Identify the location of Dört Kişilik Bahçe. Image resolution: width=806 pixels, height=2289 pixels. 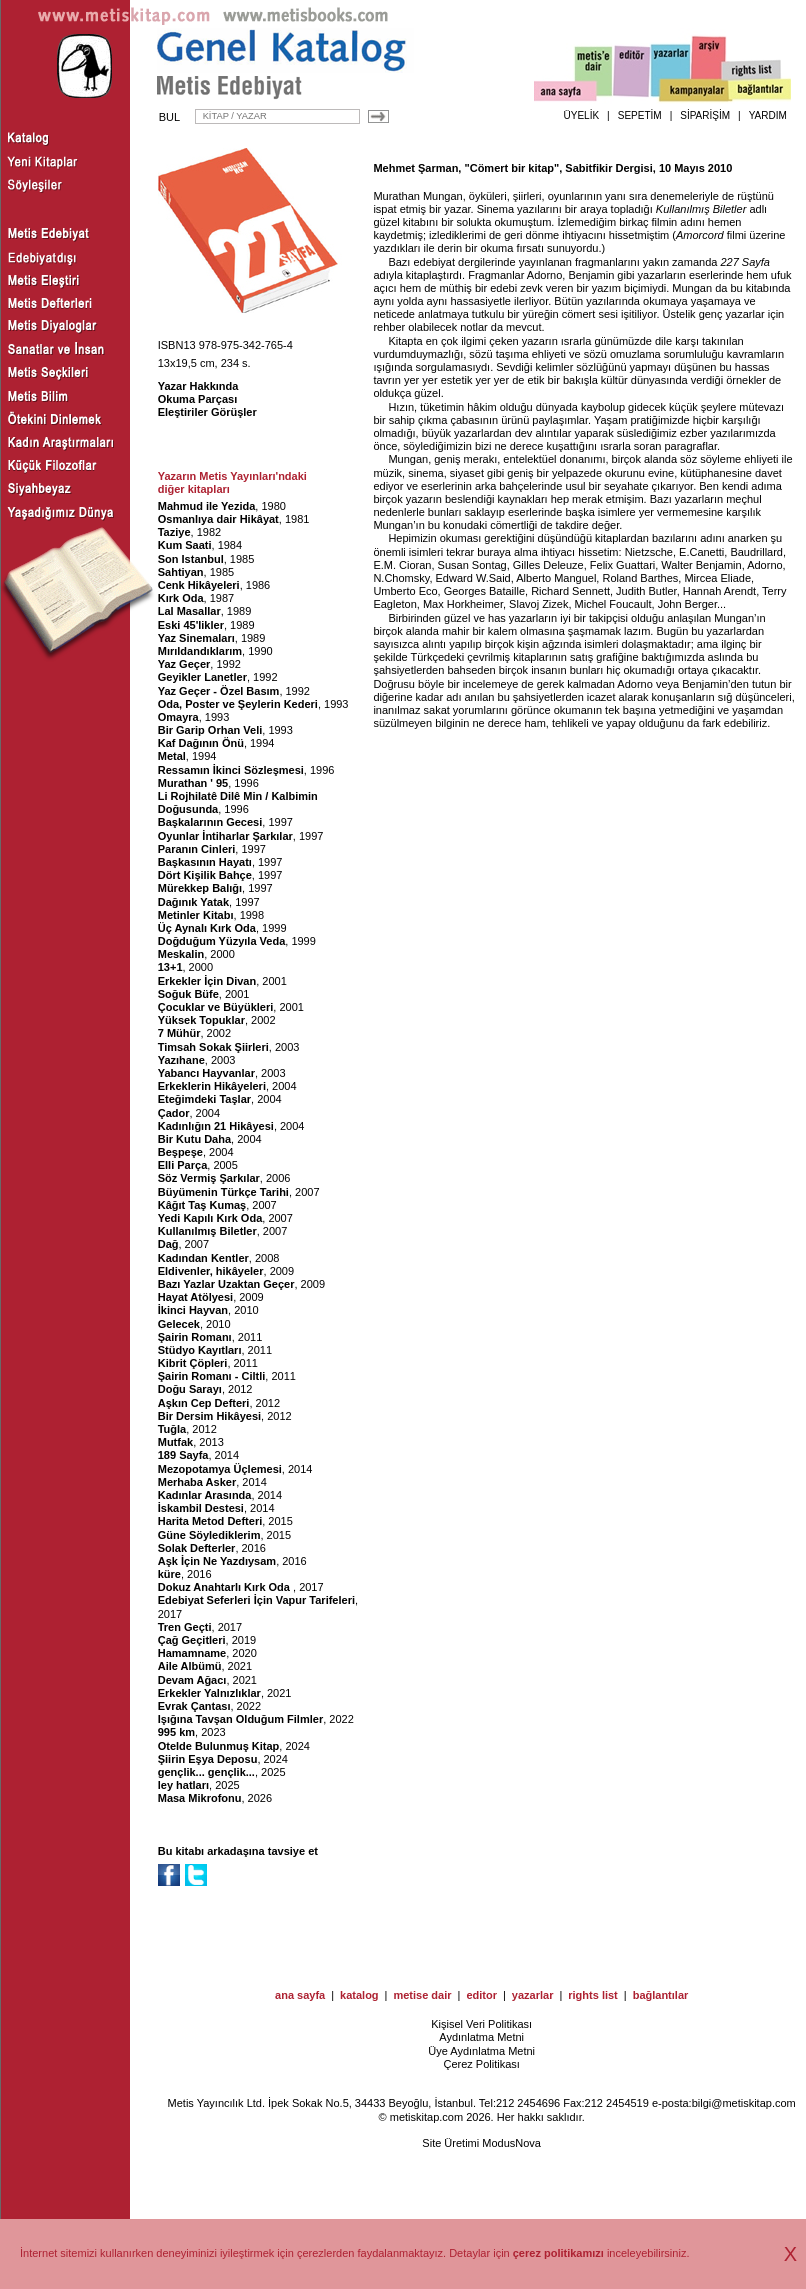
(205, 875).